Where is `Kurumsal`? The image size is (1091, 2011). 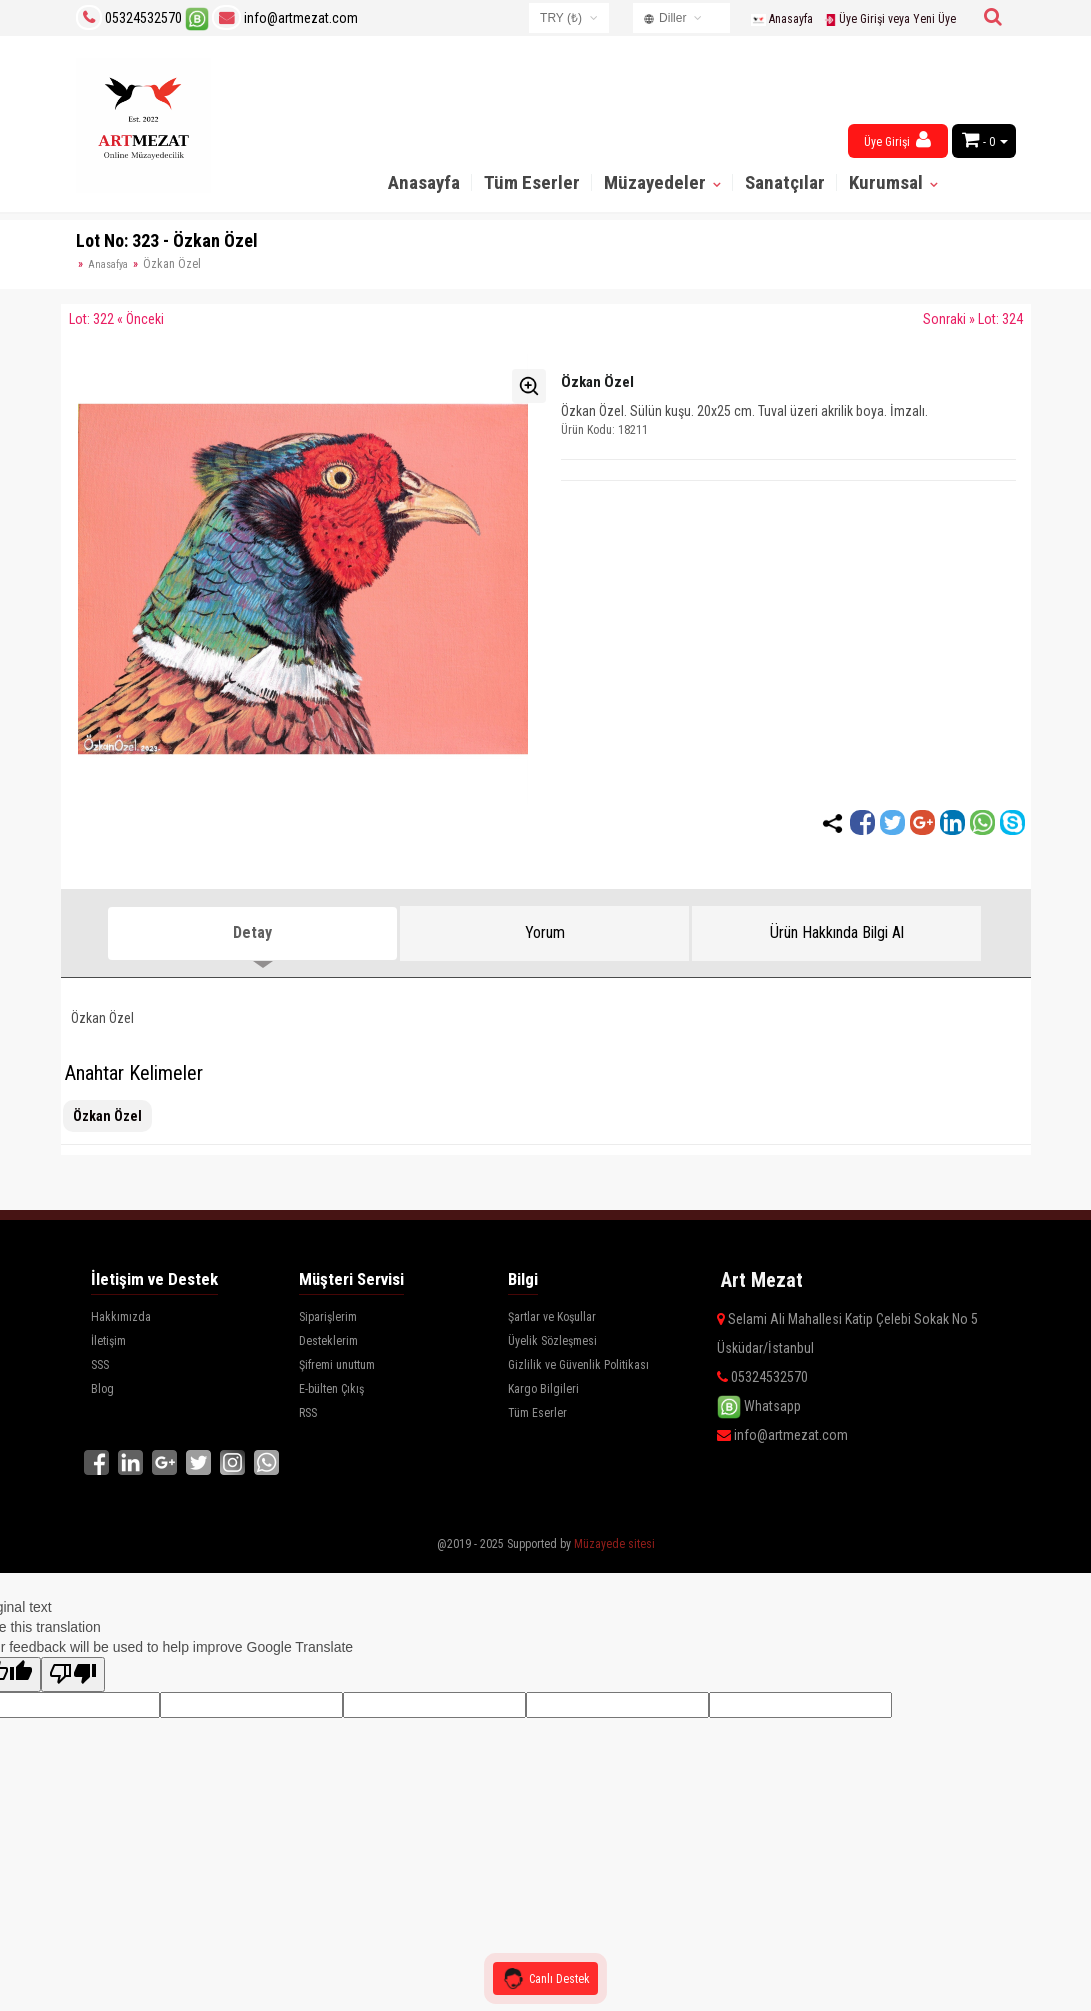 Kurumsal is located at coordinates (888, 182).